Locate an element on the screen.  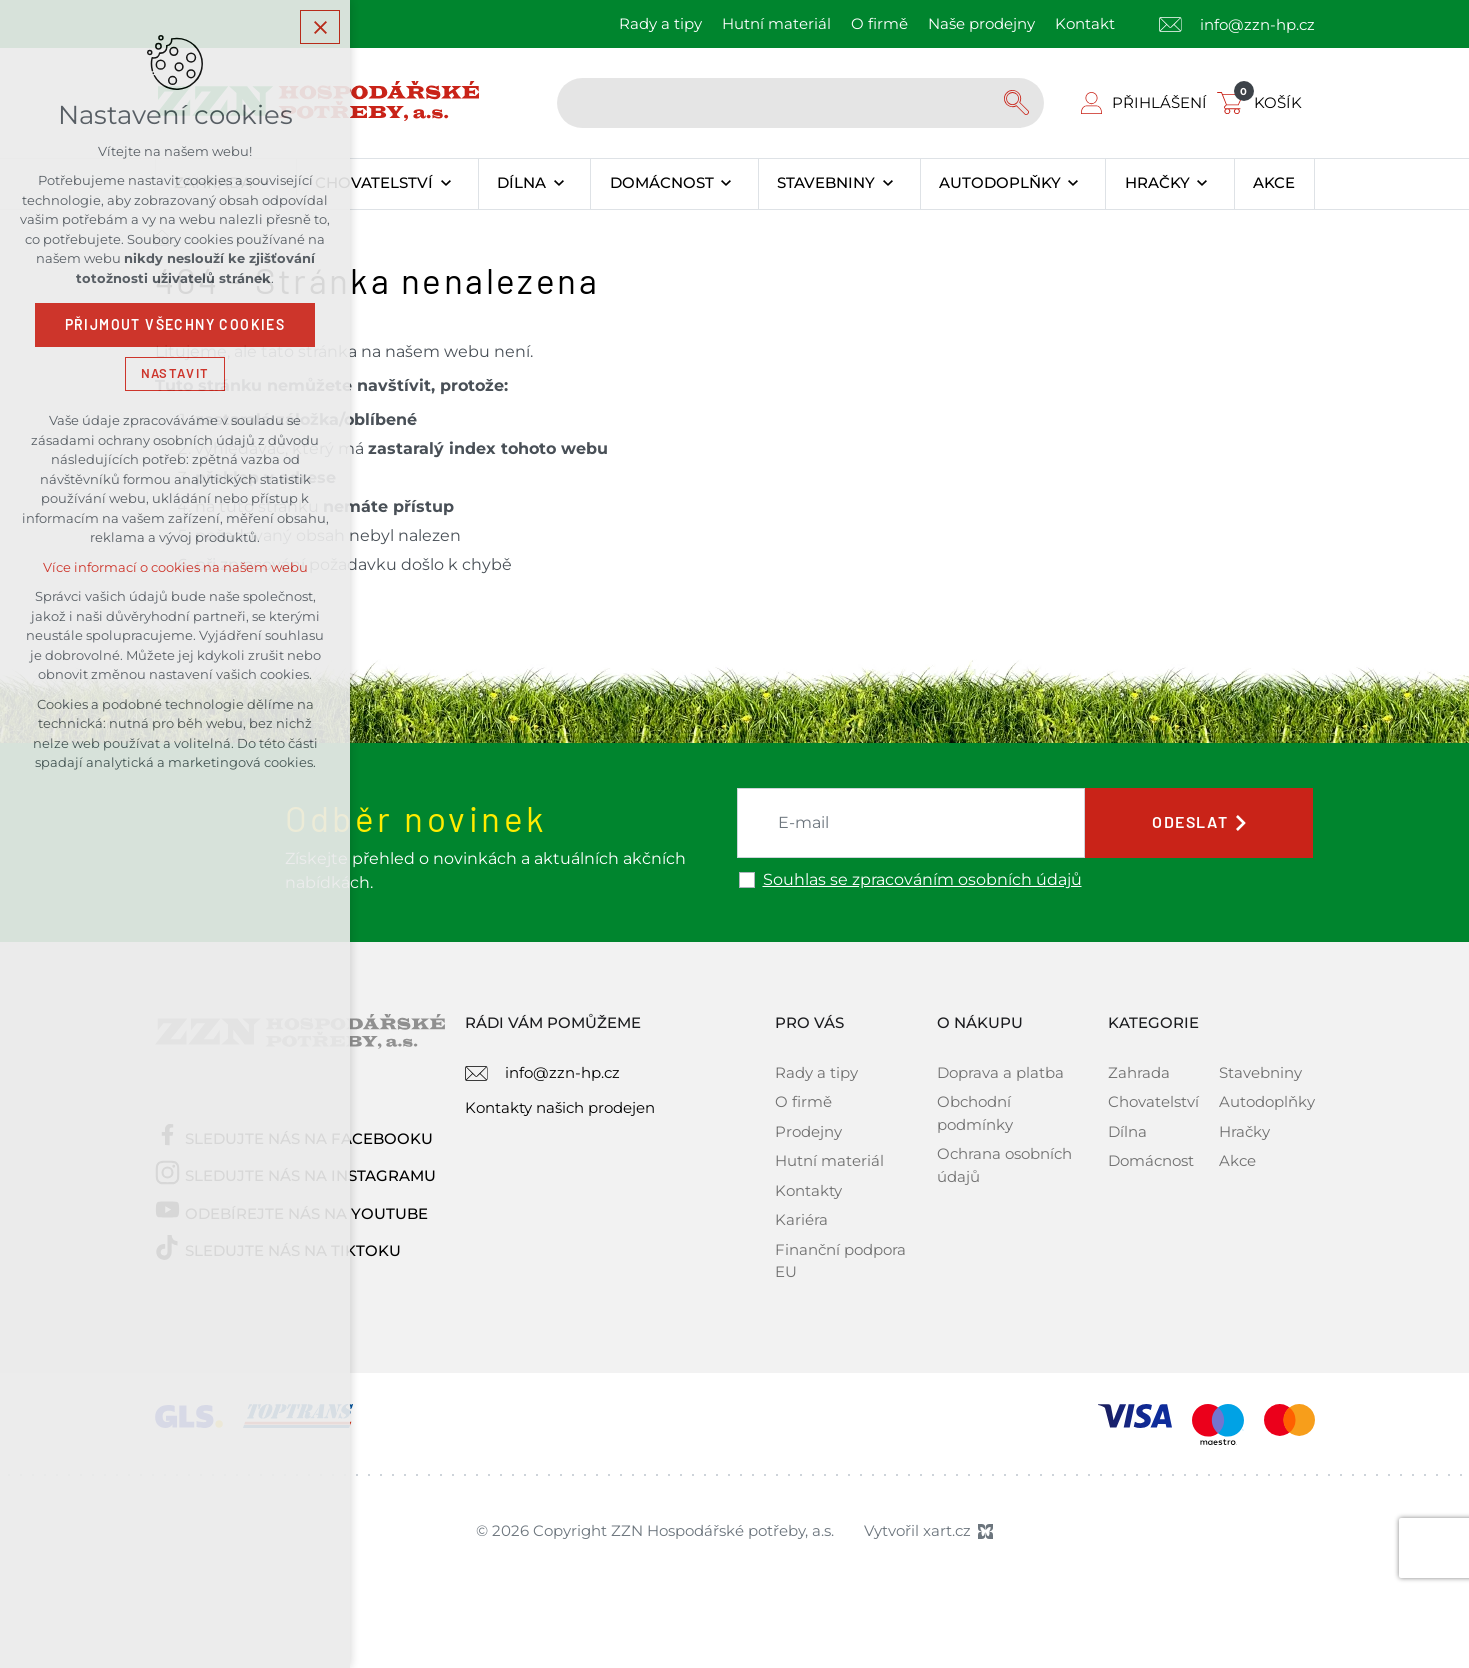
Nastavit is located at coordinates (175, 373).